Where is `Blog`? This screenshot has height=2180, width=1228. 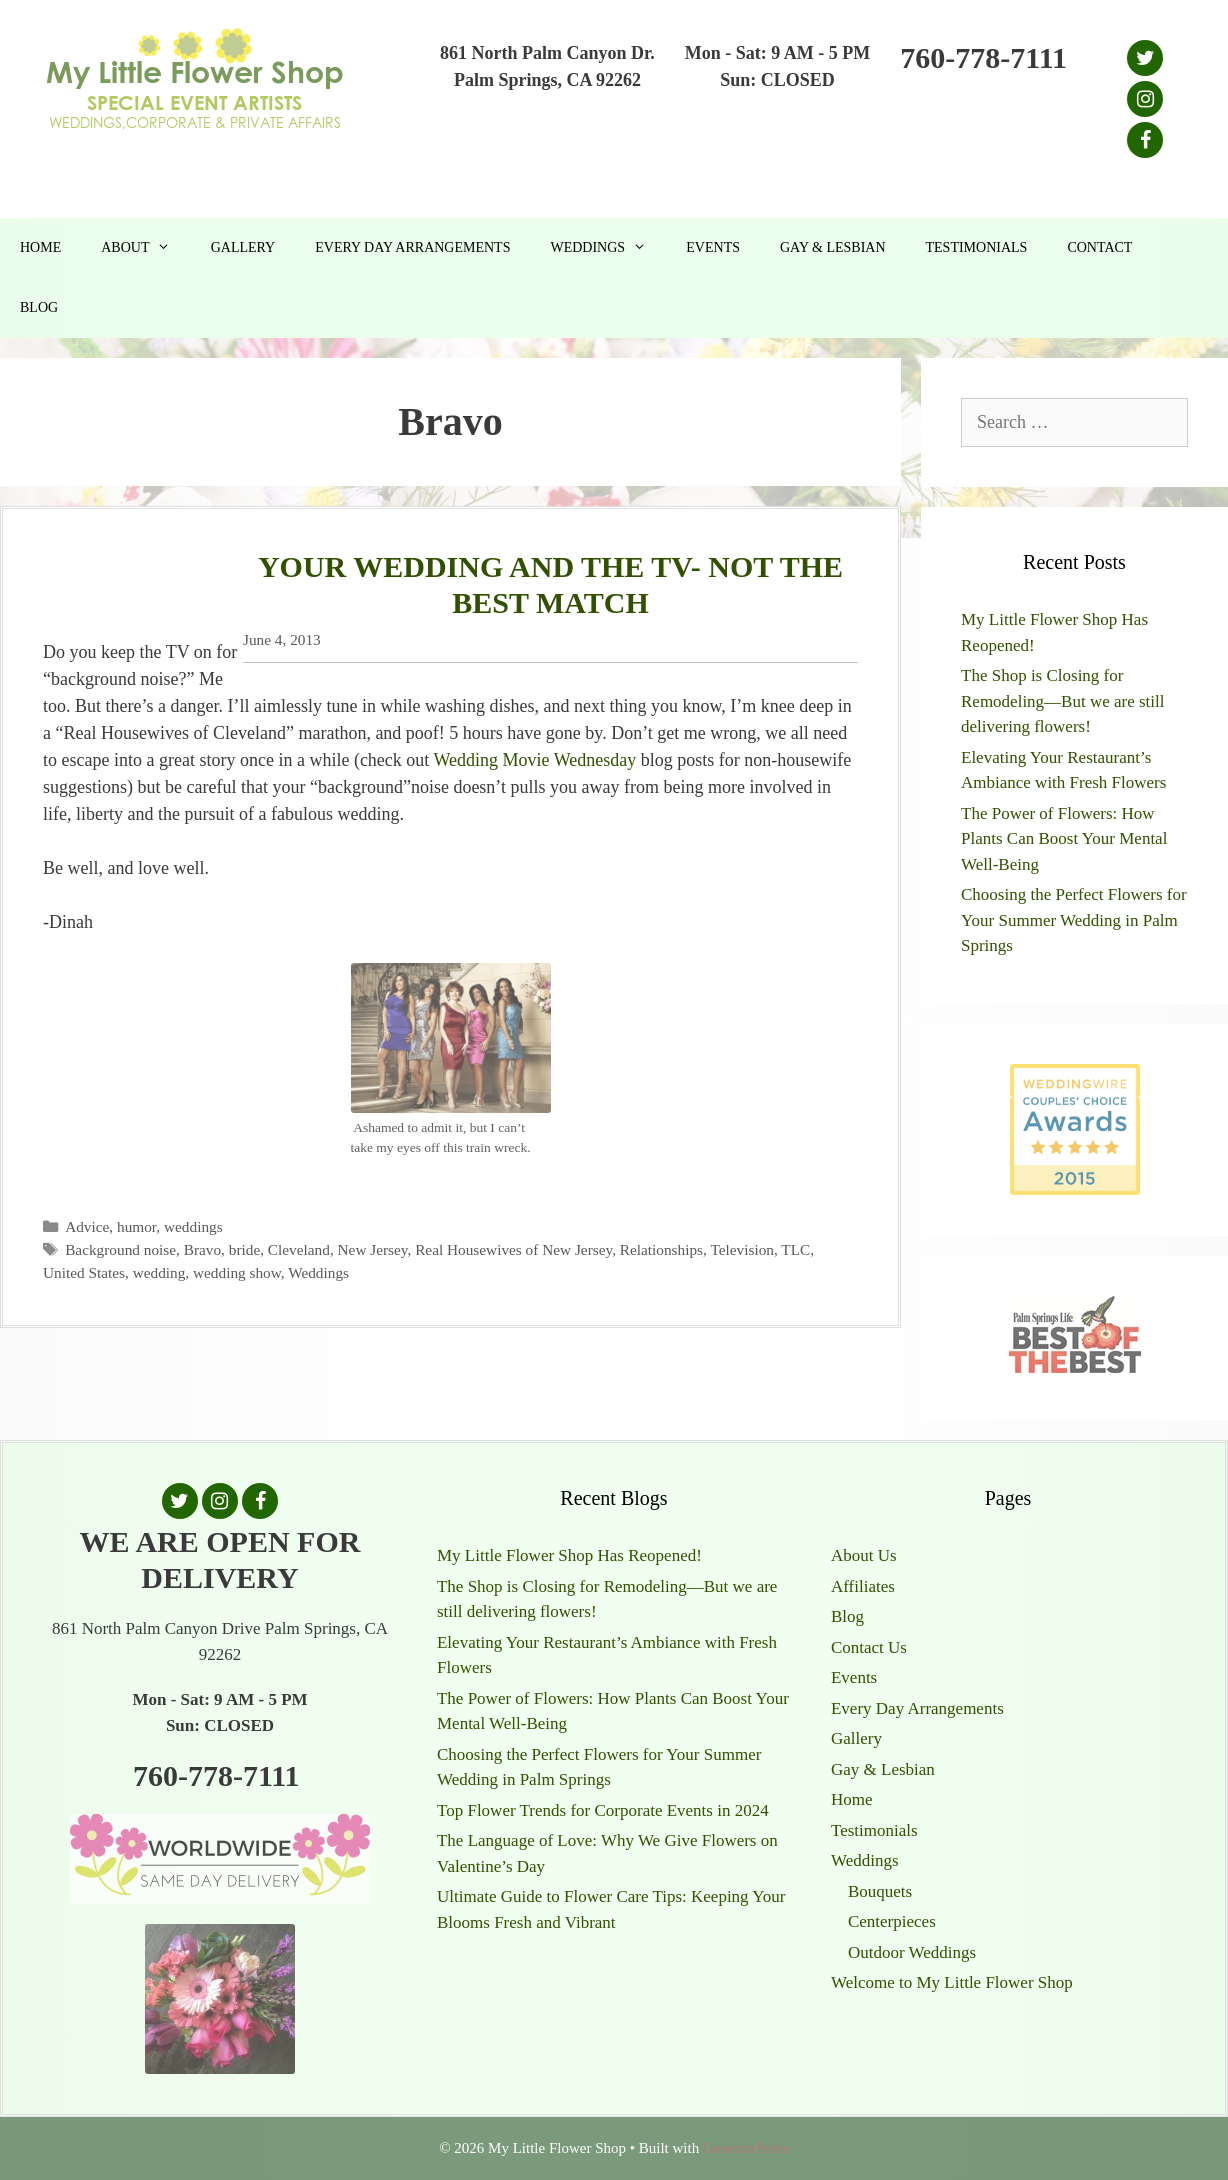
Blog is located at coordinates (39, 307).